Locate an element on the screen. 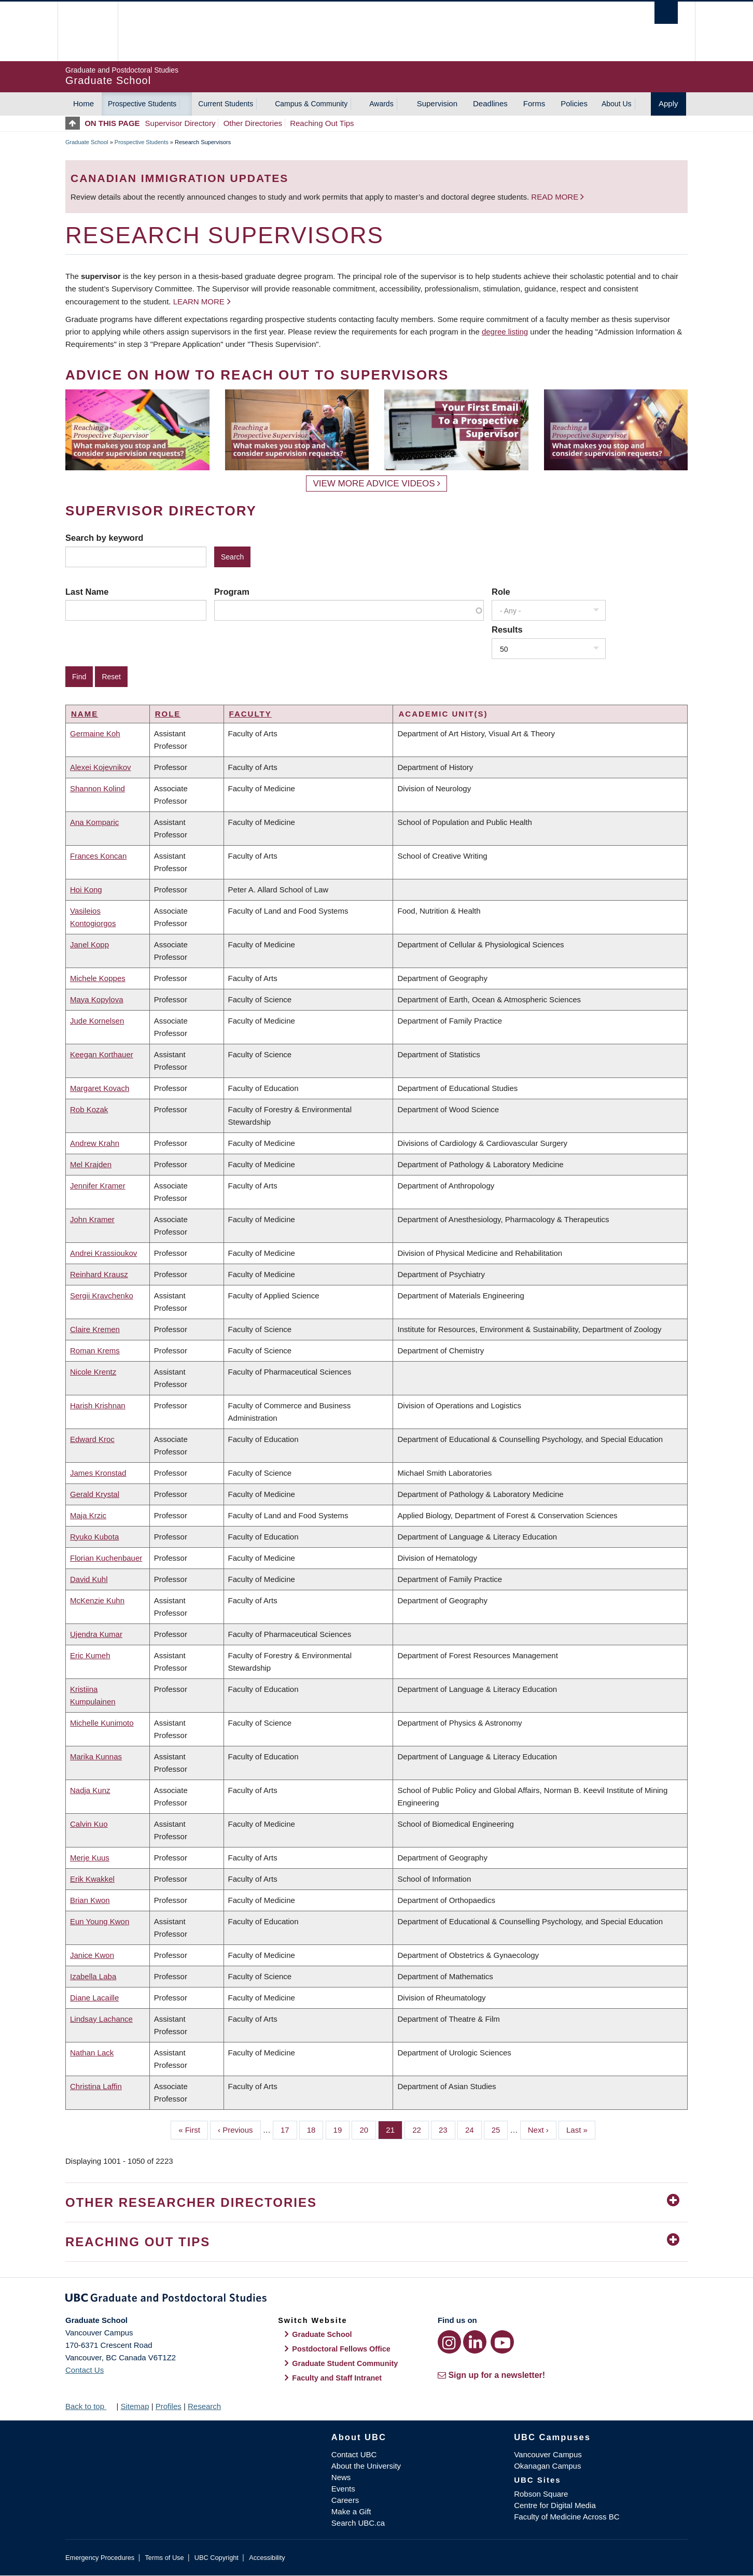 Image resolution: width=753 pixels, height=2576 pixels. Campus & Community is located at coordinates (311, 104).